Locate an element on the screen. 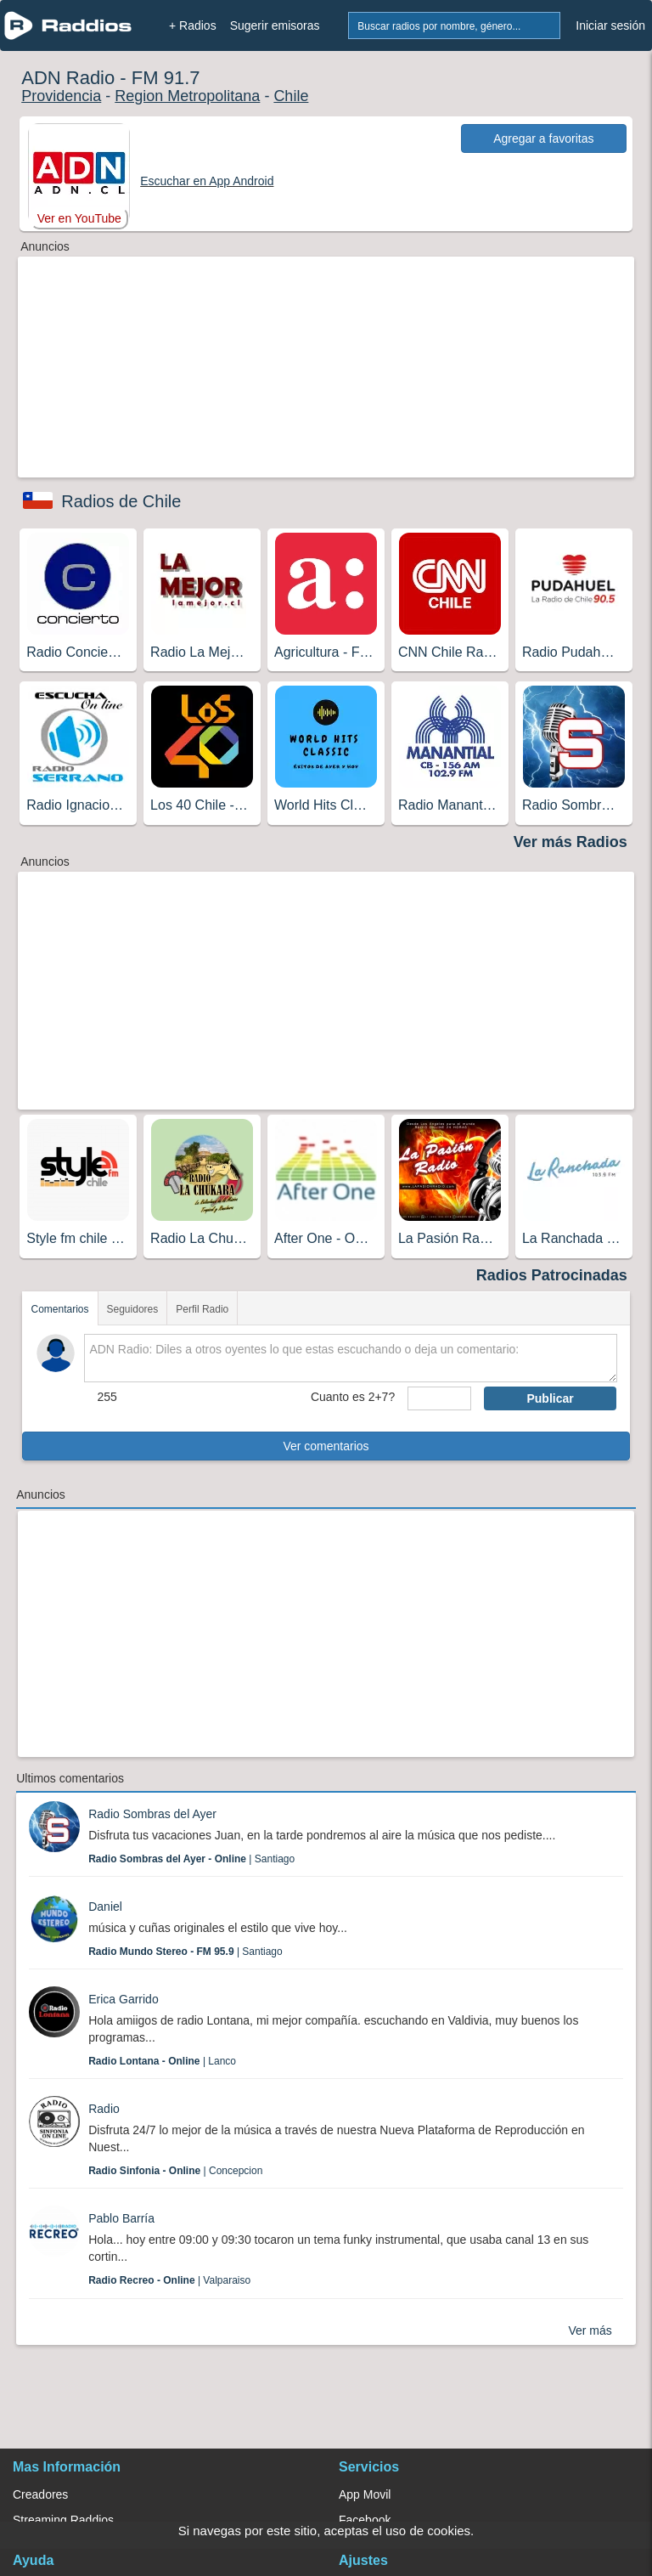 Image resolution: width=652 pixels, height=2576 pixels. Iniciar sesión is located at coordinates (610, 25).